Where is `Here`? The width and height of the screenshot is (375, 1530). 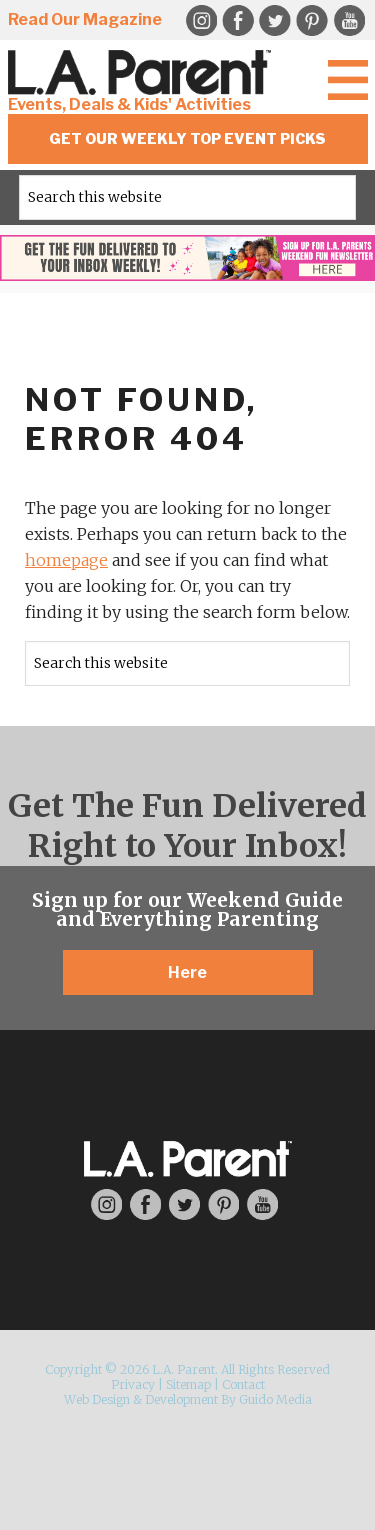 Here is located at coordinates (187, 972).